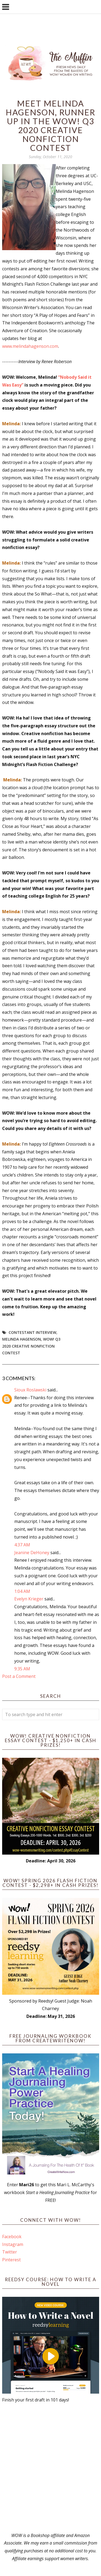 The image size is (101, 2576). Describe the element at coordinates (11, 2260) in the screenshot. I see `Pinterest` at that location.